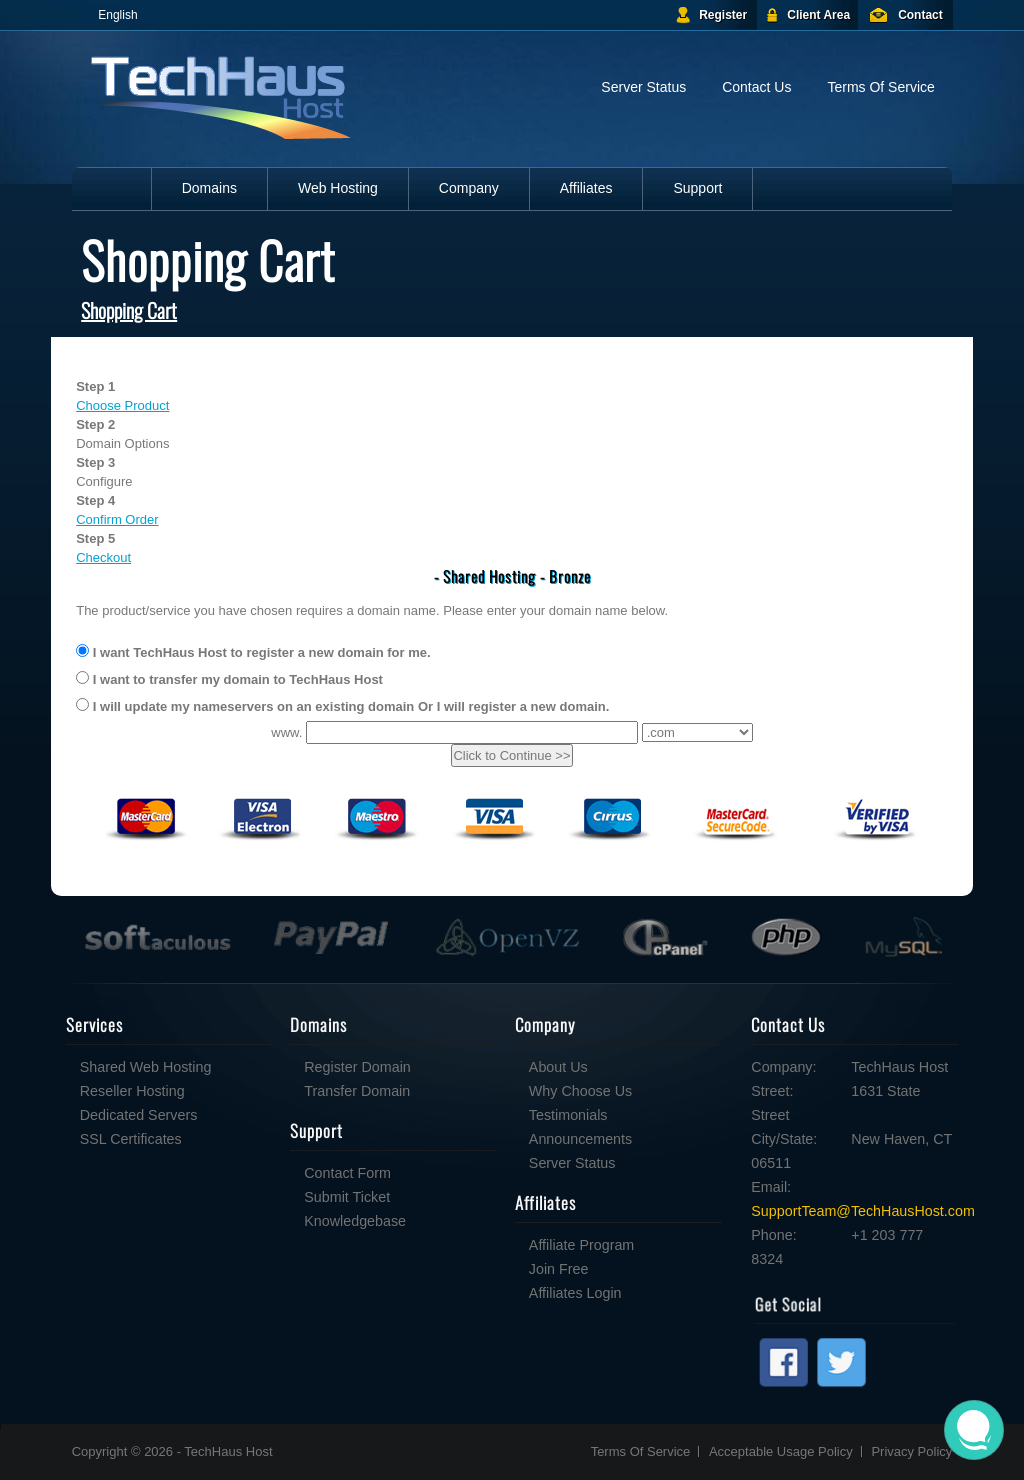 This screenshot has height=1480, width=1024. I want to click on Contact Form, so click(215, 1173).